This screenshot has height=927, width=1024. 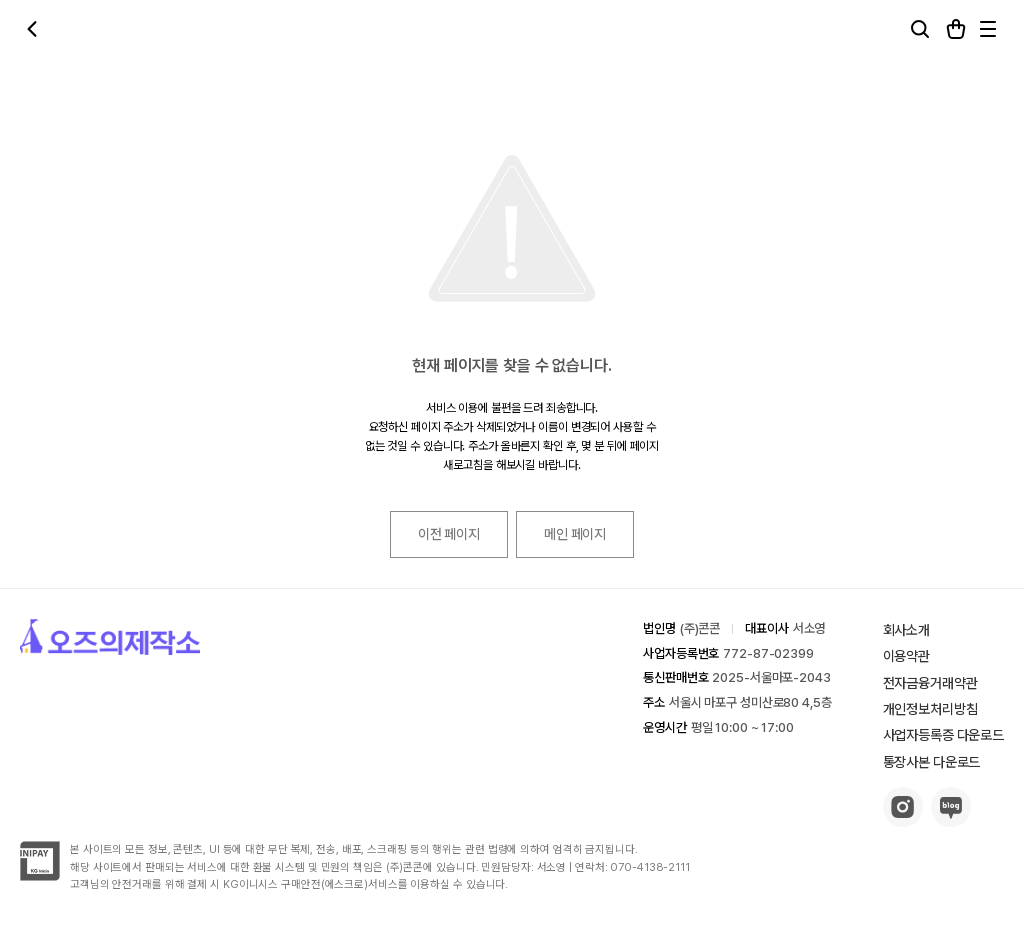 What do you see at coordinates (40, 875) in the screenshot?
I see `[inipay-button]` at bounding box center [40, 875].